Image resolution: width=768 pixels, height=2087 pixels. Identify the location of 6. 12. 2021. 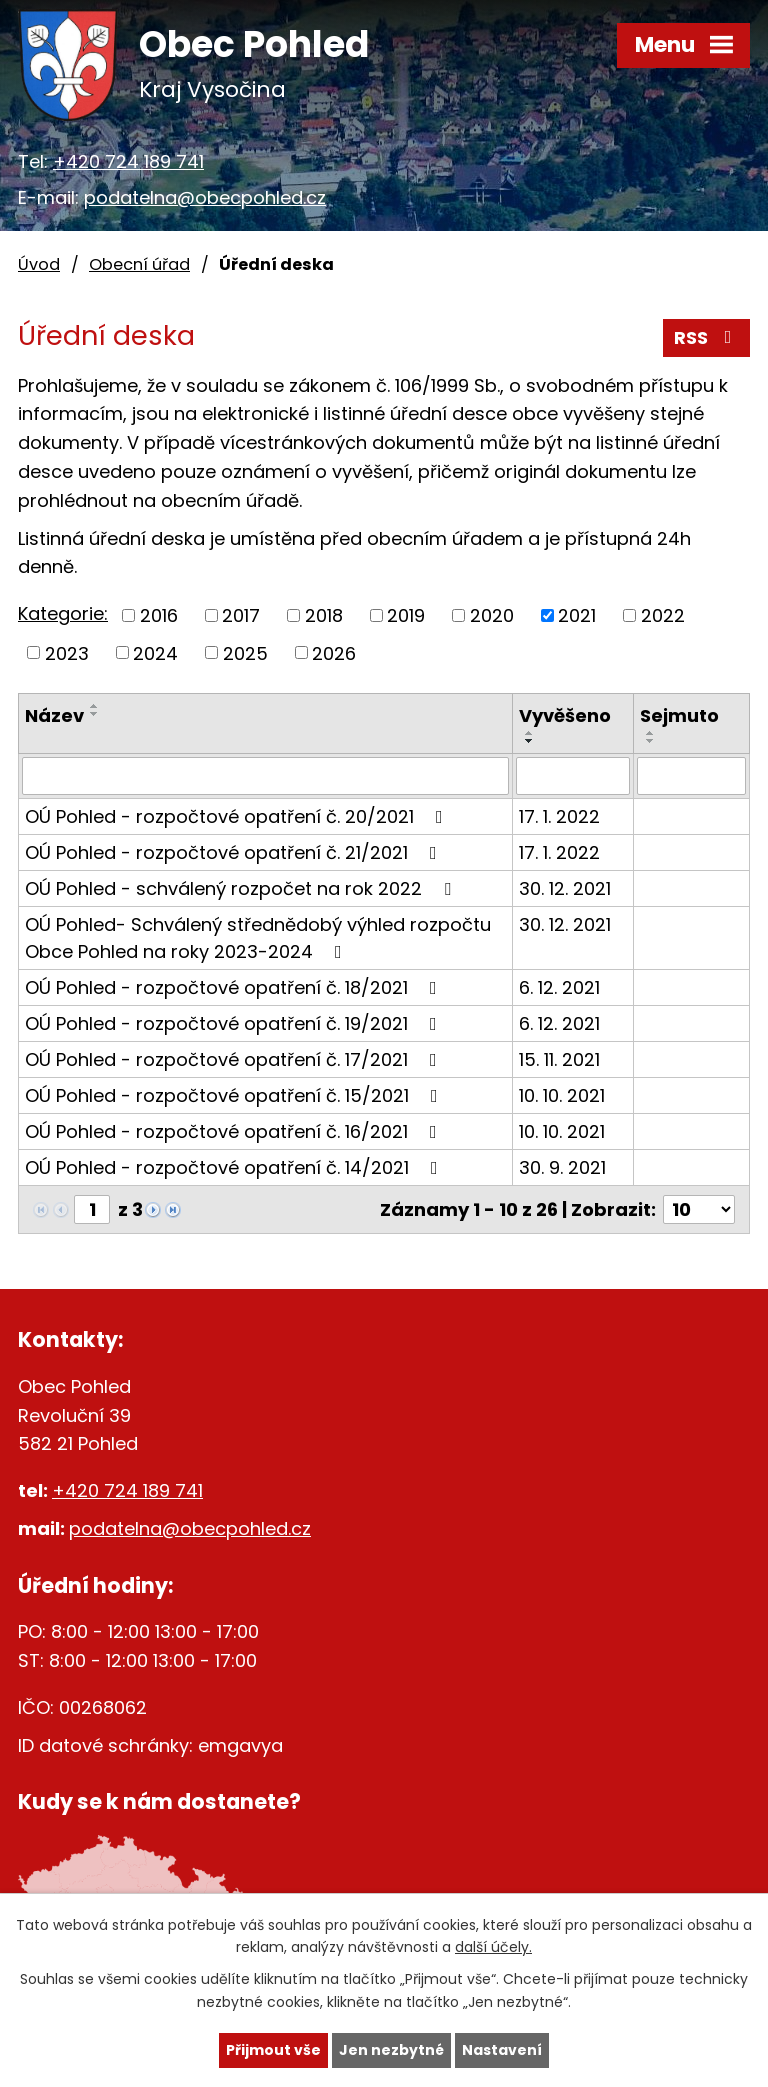
(559, 987).